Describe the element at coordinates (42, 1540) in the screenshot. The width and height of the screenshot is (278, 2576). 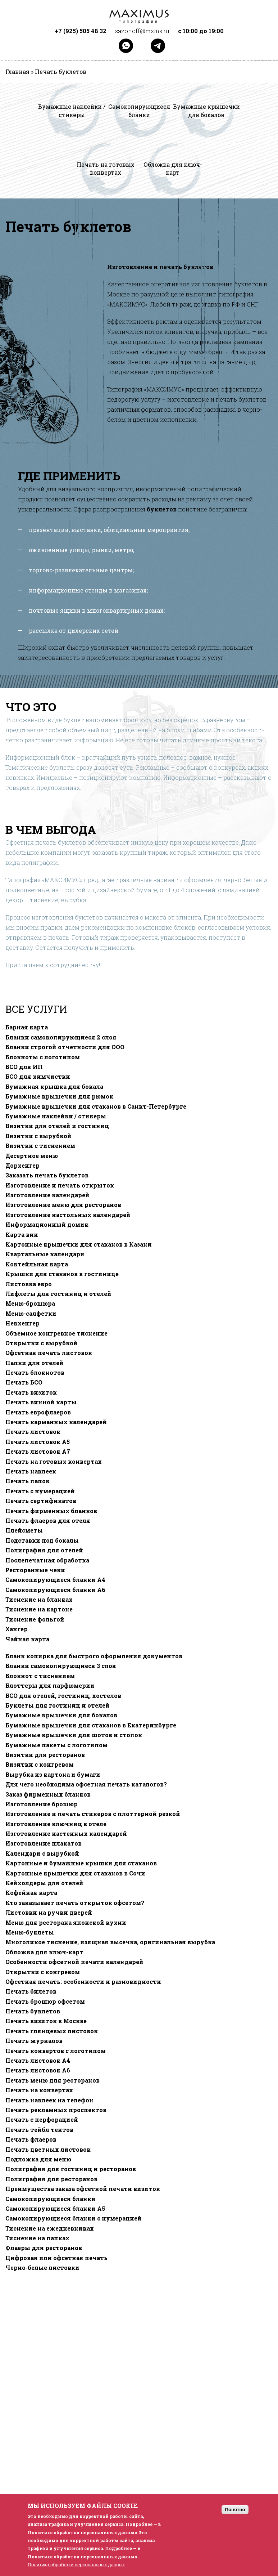
I see `Подставки под бокалы` at that location.